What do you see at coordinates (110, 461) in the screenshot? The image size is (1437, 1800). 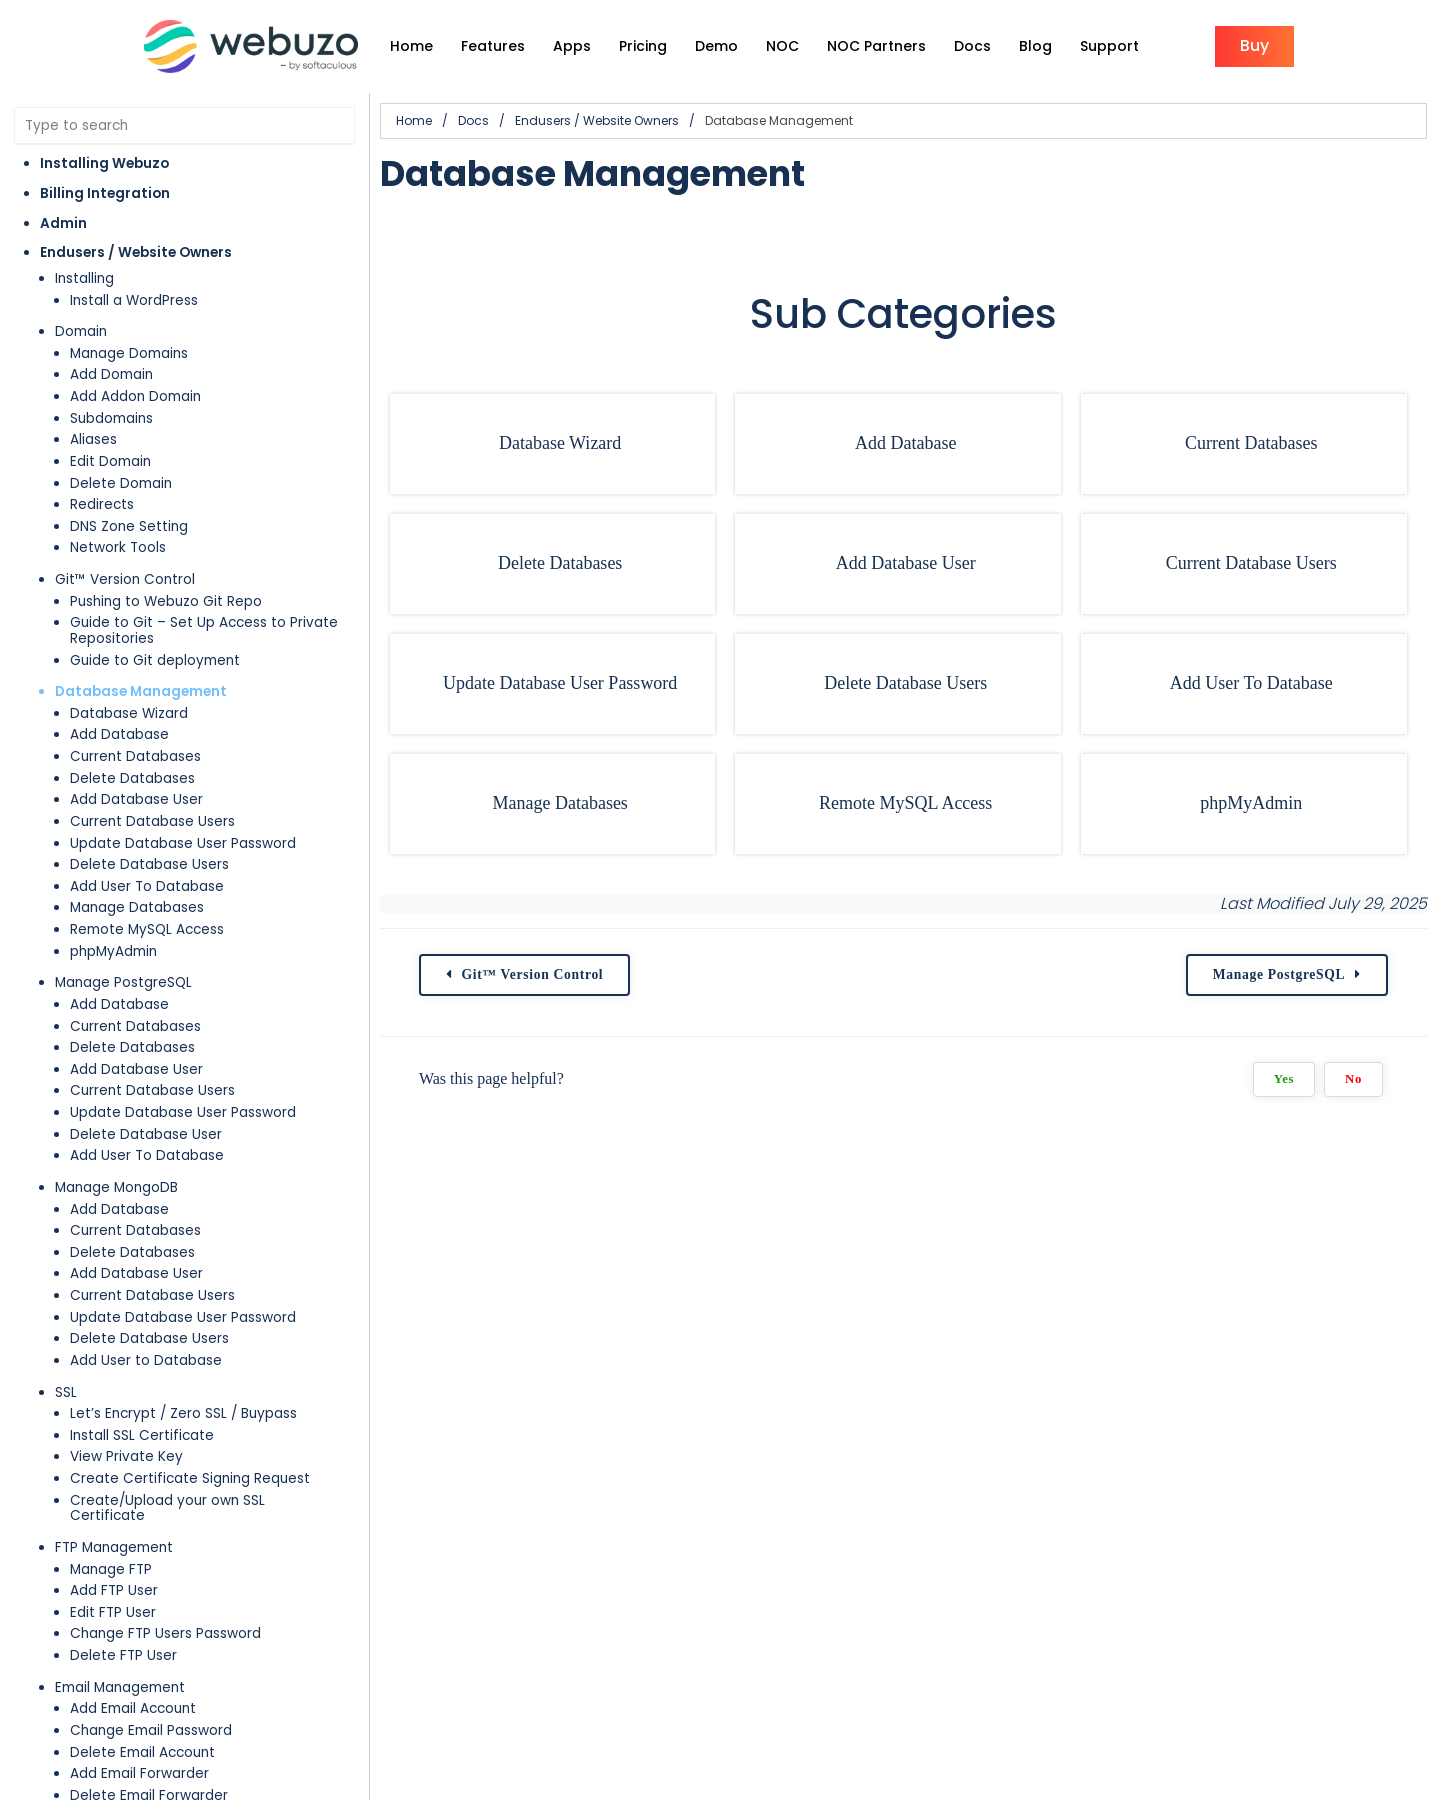 I see `Edit Domain` at bounding box center [110, 461].